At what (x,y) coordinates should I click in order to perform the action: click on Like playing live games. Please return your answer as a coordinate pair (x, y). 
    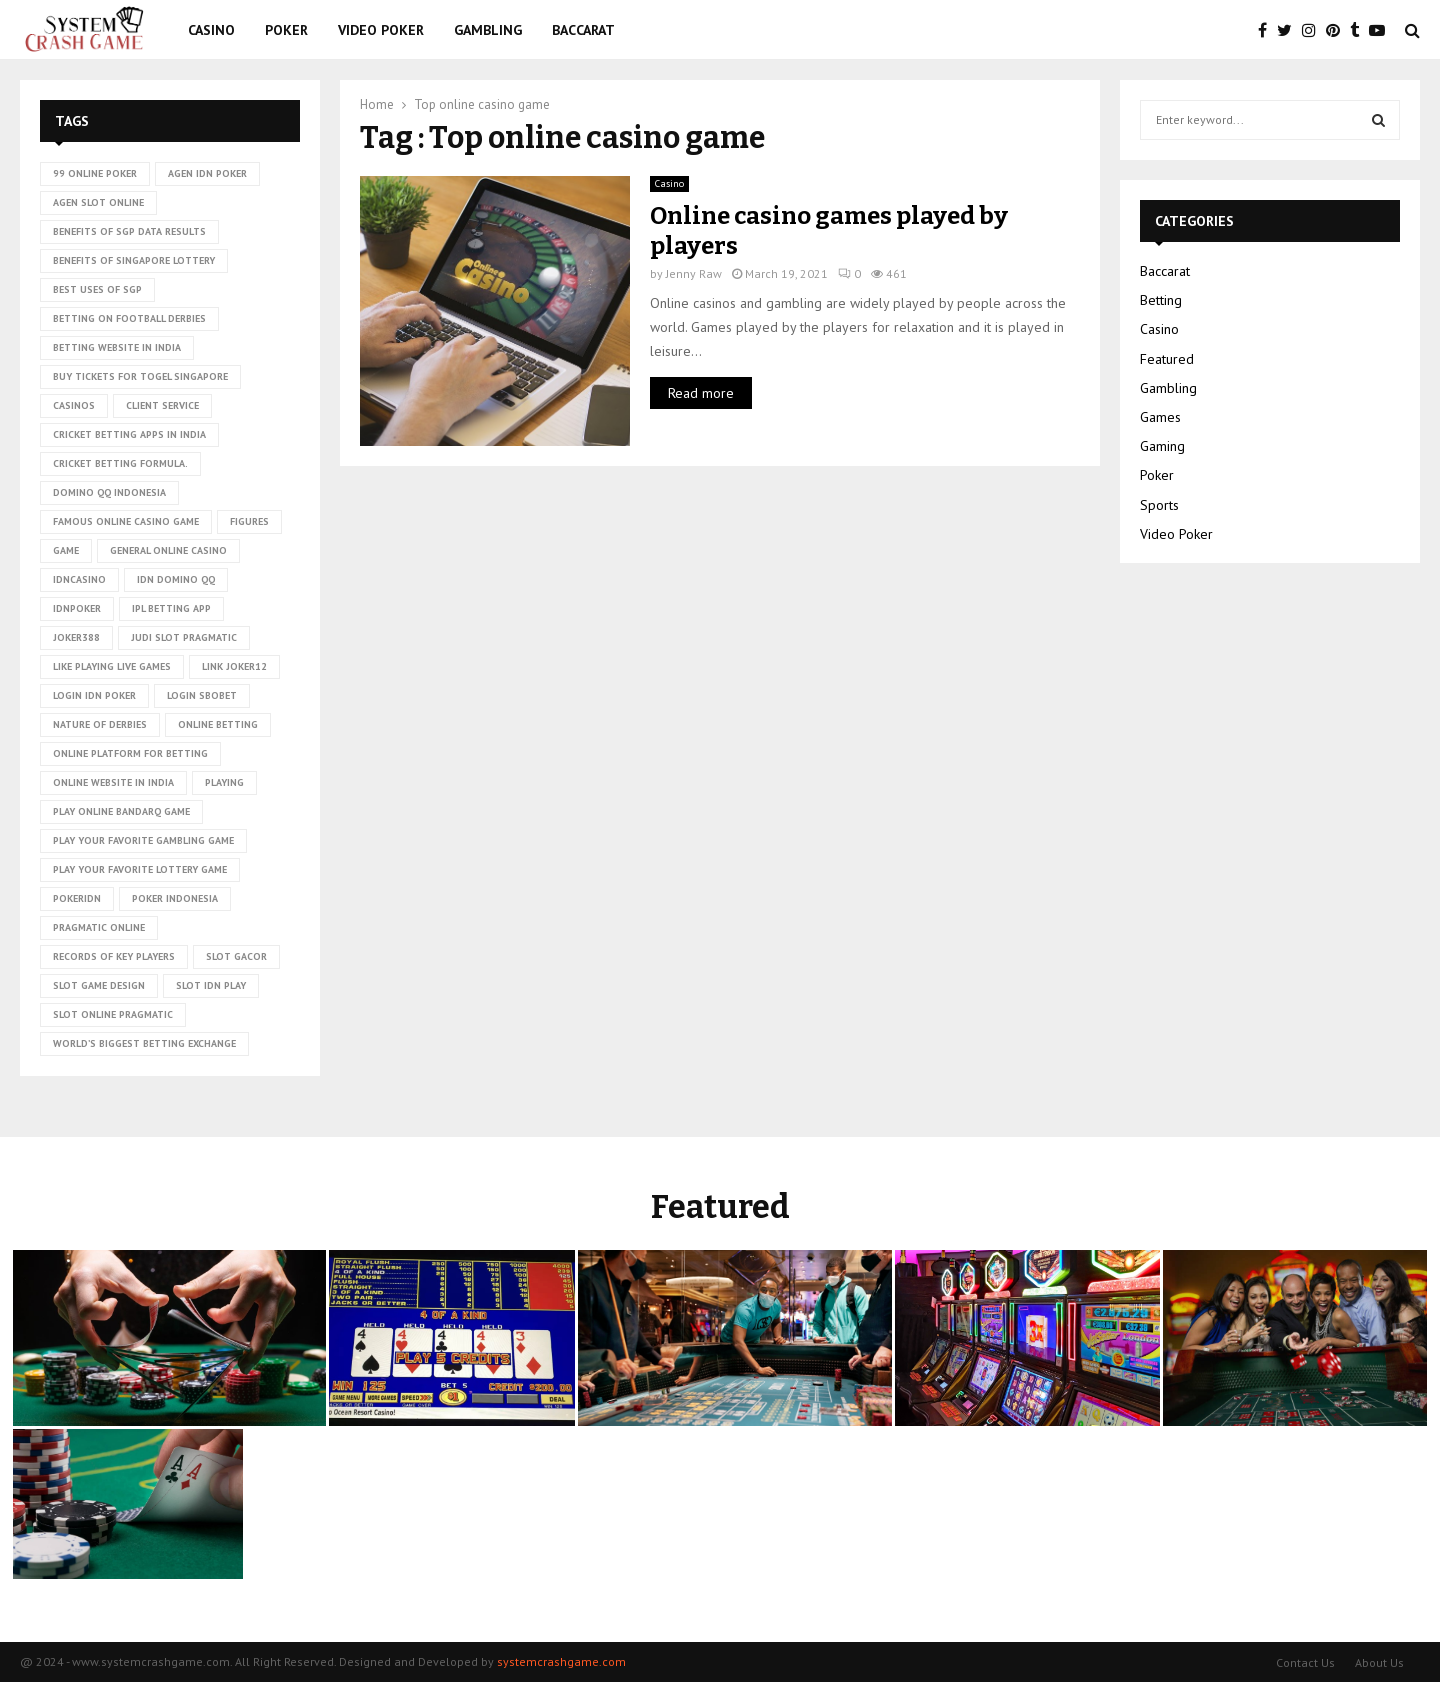
    Looking at the image, I should click on (112, 666).